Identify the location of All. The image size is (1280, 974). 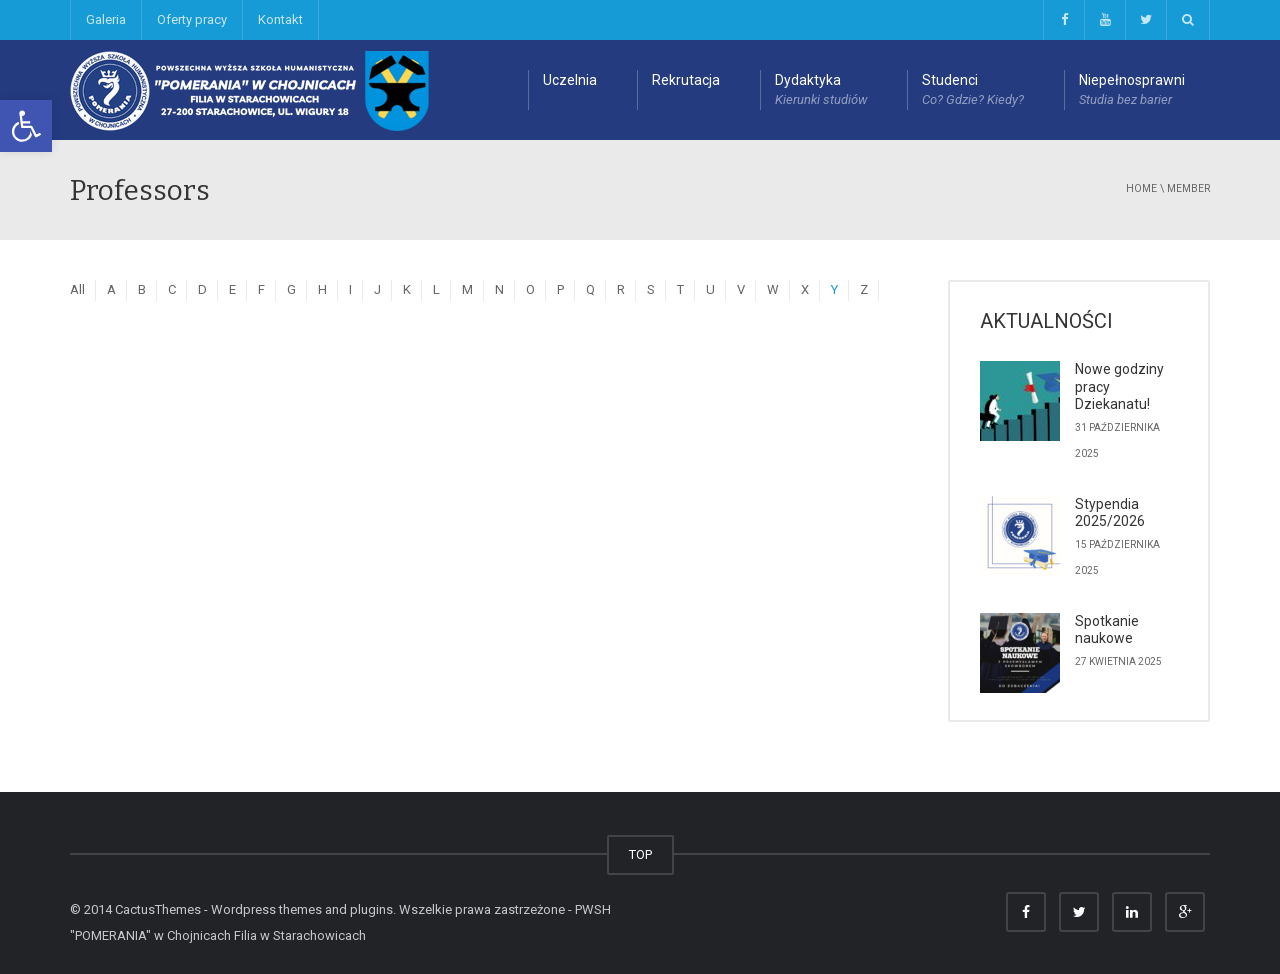
(77, 289).